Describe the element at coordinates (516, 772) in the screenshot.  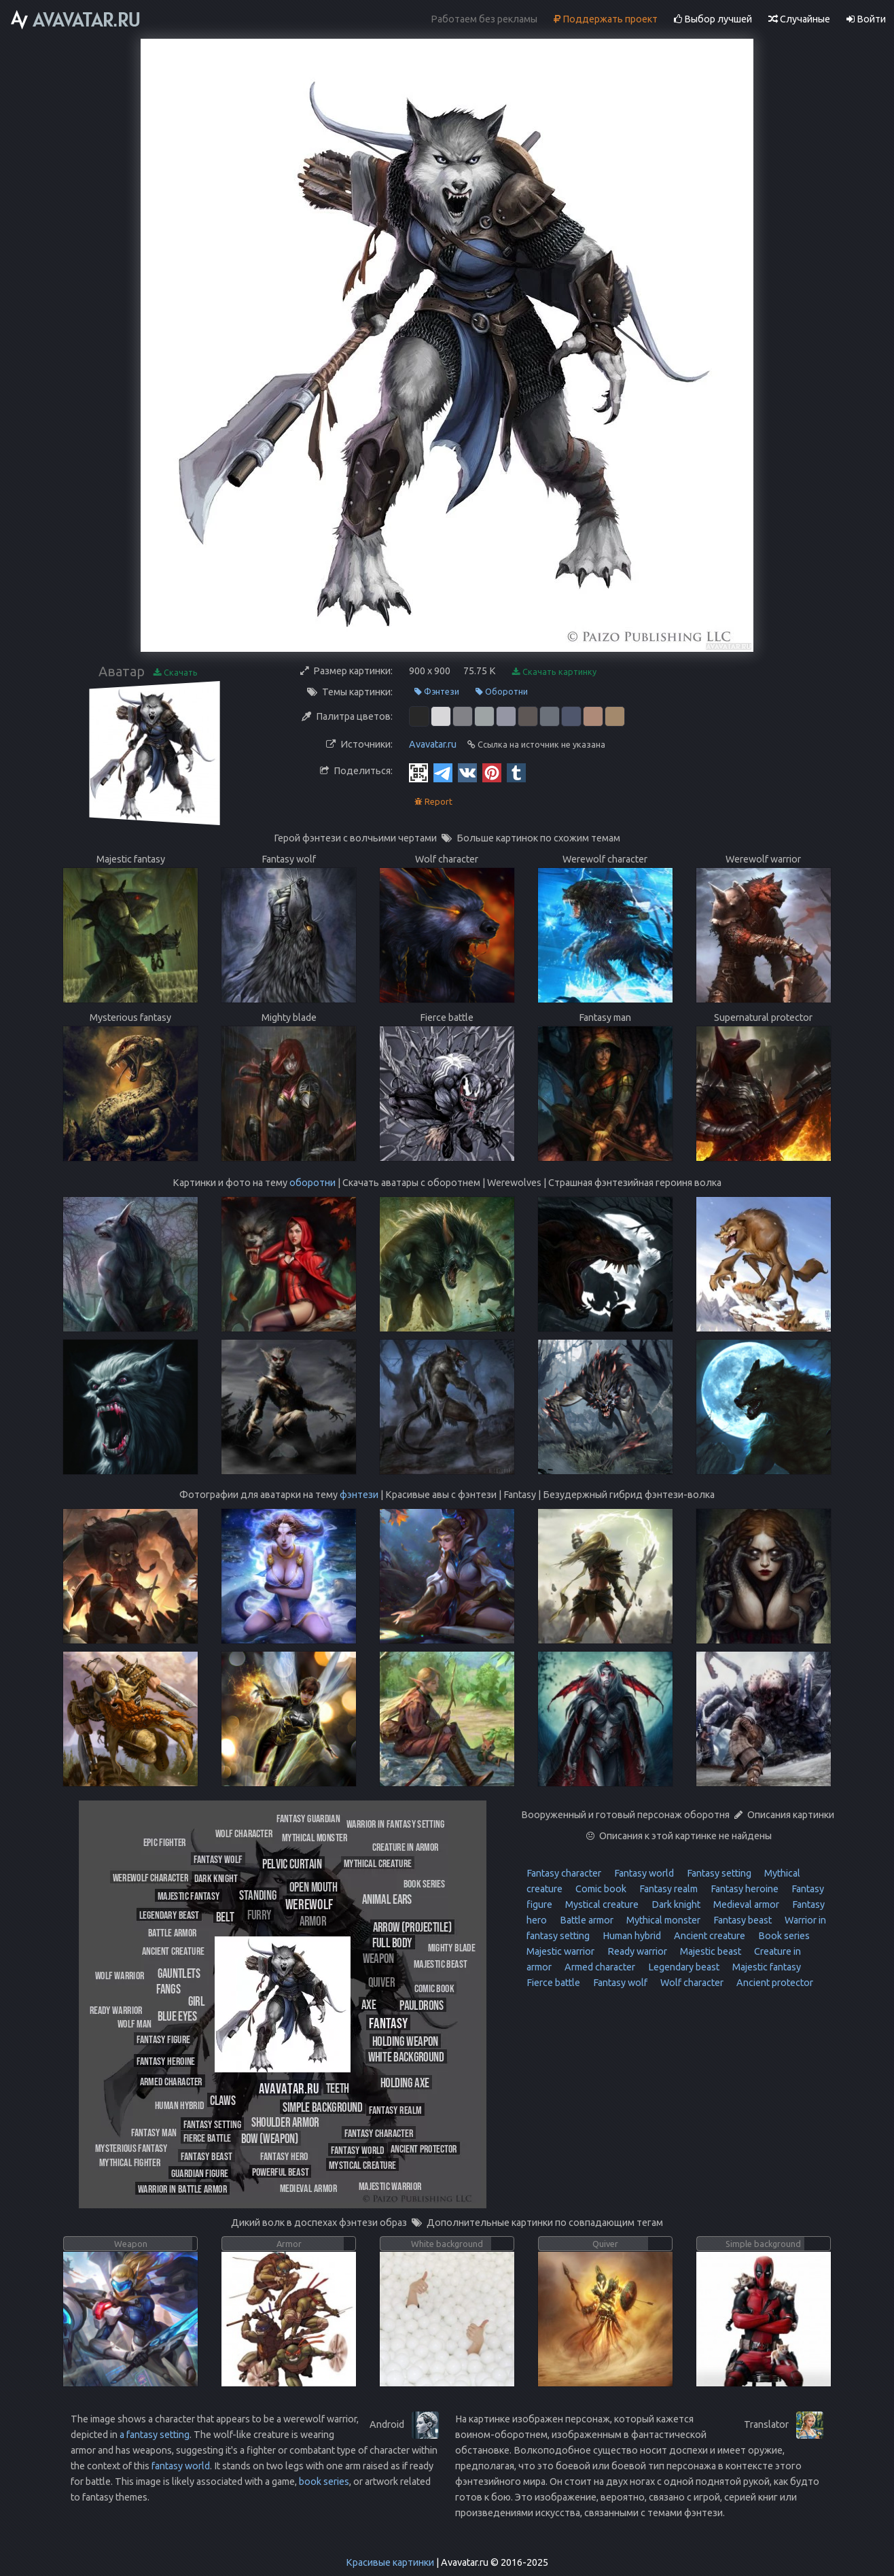
I see `[Tumblr]` at that location.